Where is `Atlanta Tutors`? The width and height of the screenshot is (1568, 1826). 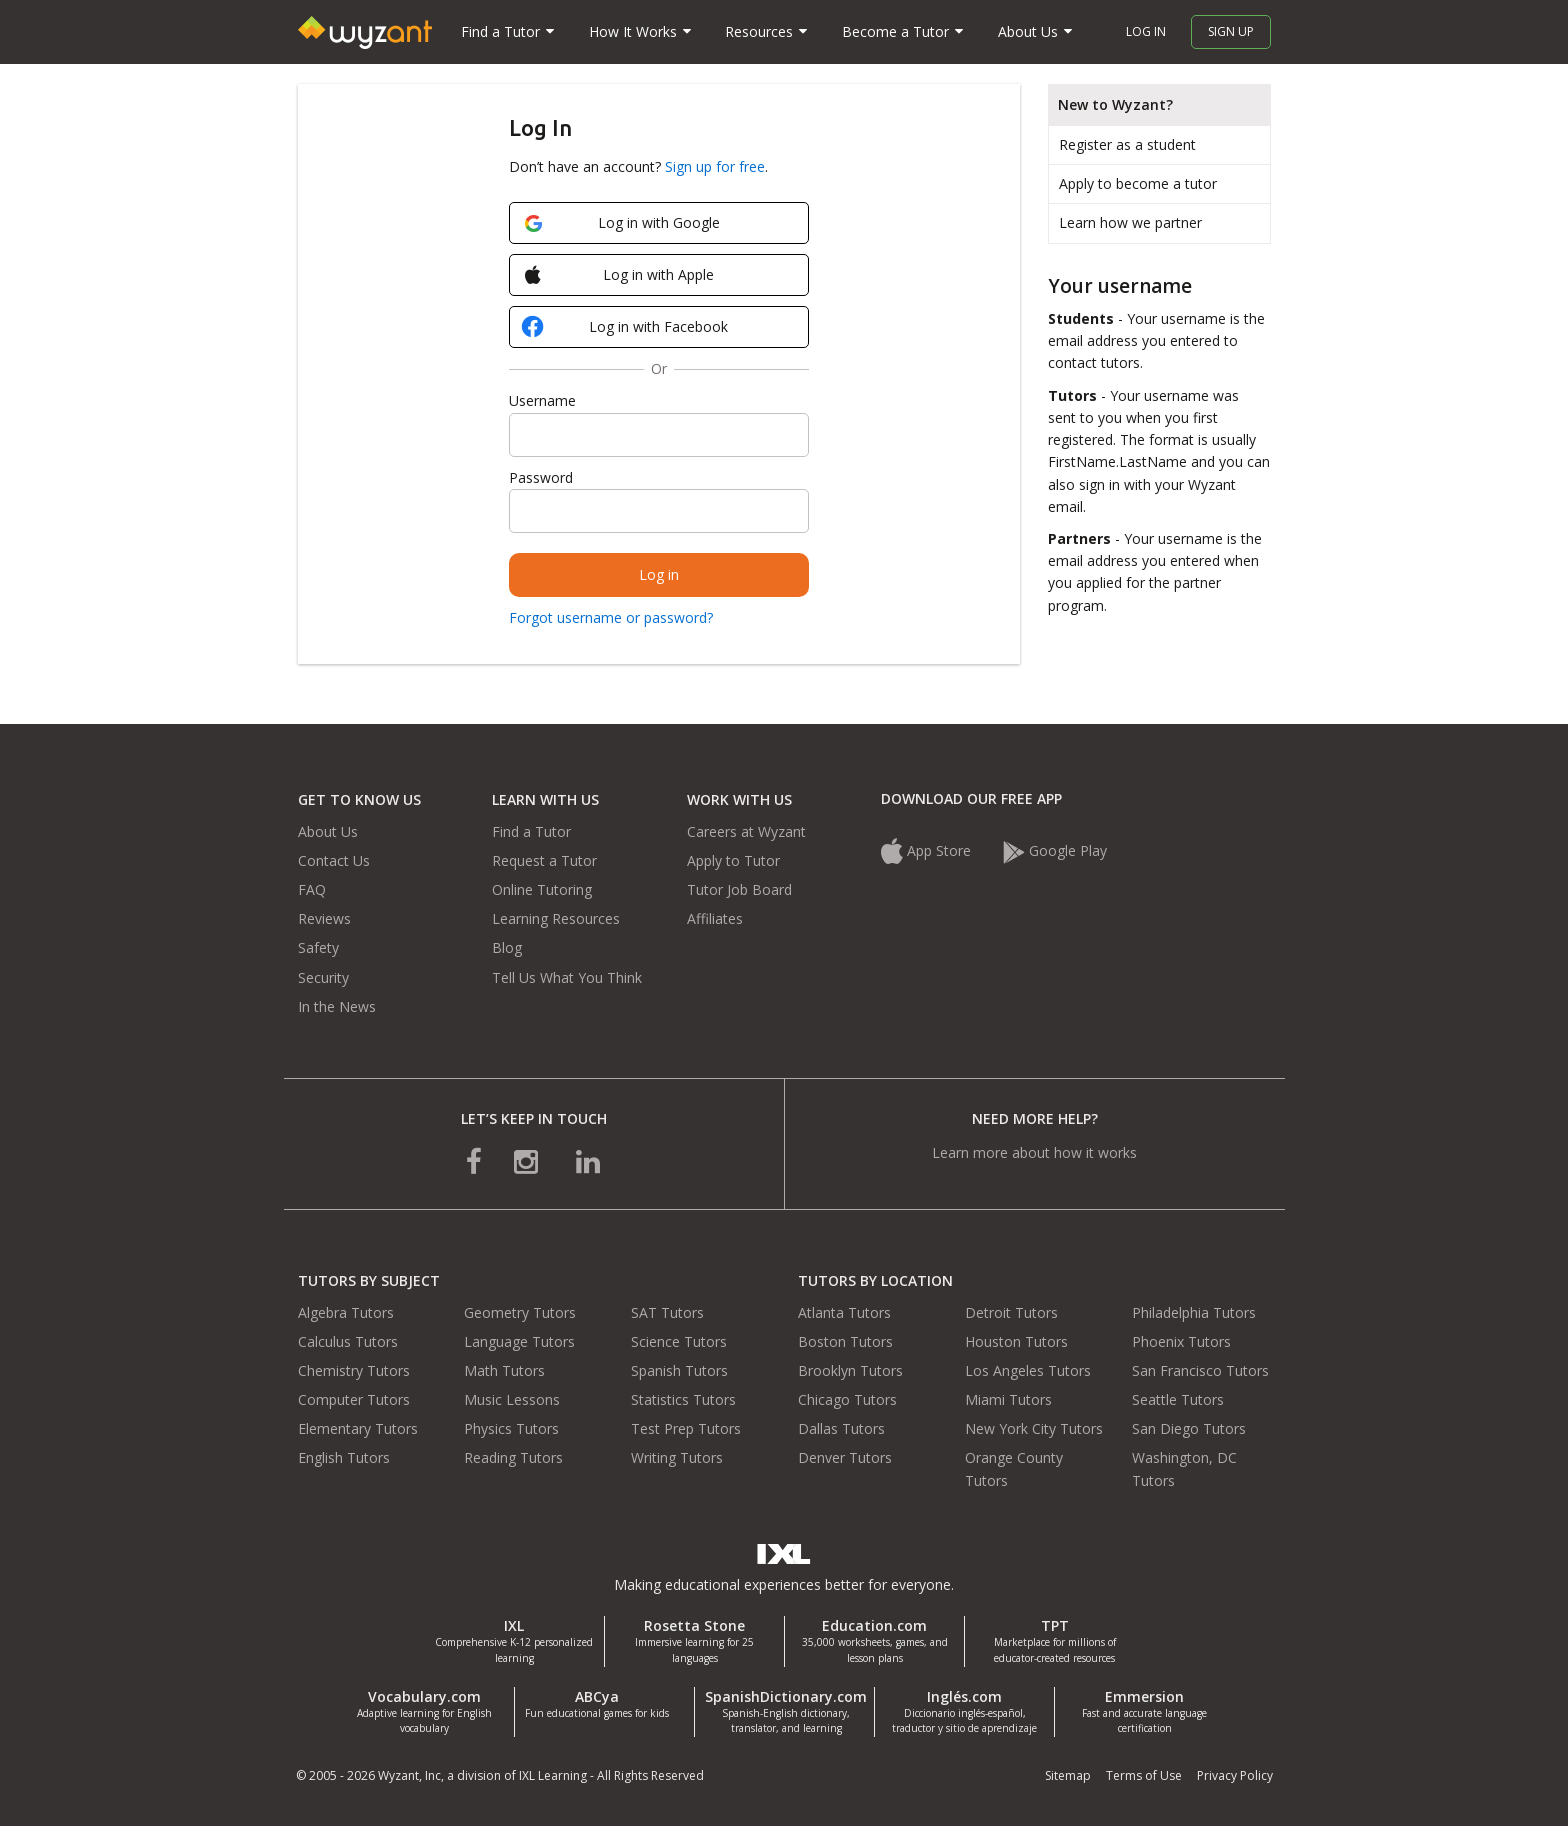 Atlanta Tutors is located at coordinates (844, 1312).